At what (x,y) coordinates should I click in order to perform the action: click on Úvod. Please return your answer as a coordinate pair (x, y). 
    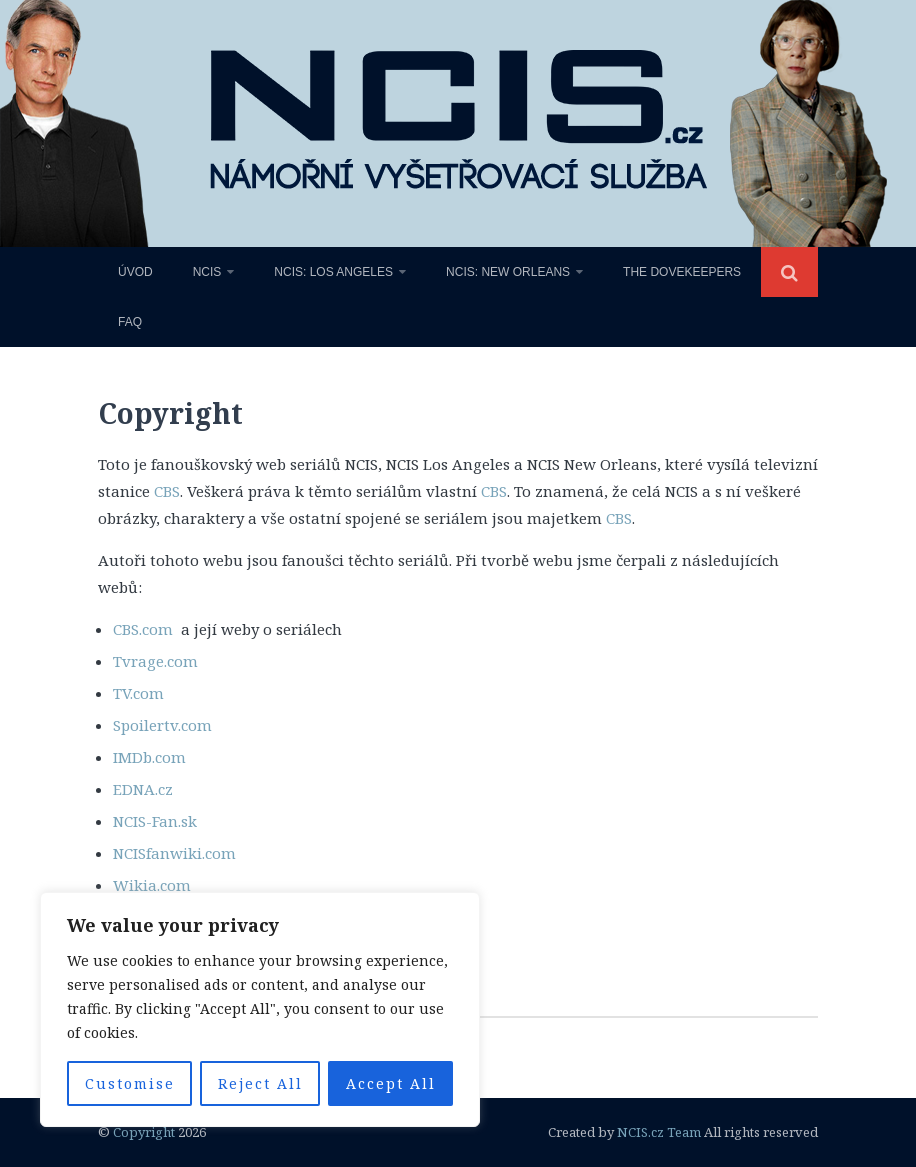
    Looking at the image, I should click on (135, 272).